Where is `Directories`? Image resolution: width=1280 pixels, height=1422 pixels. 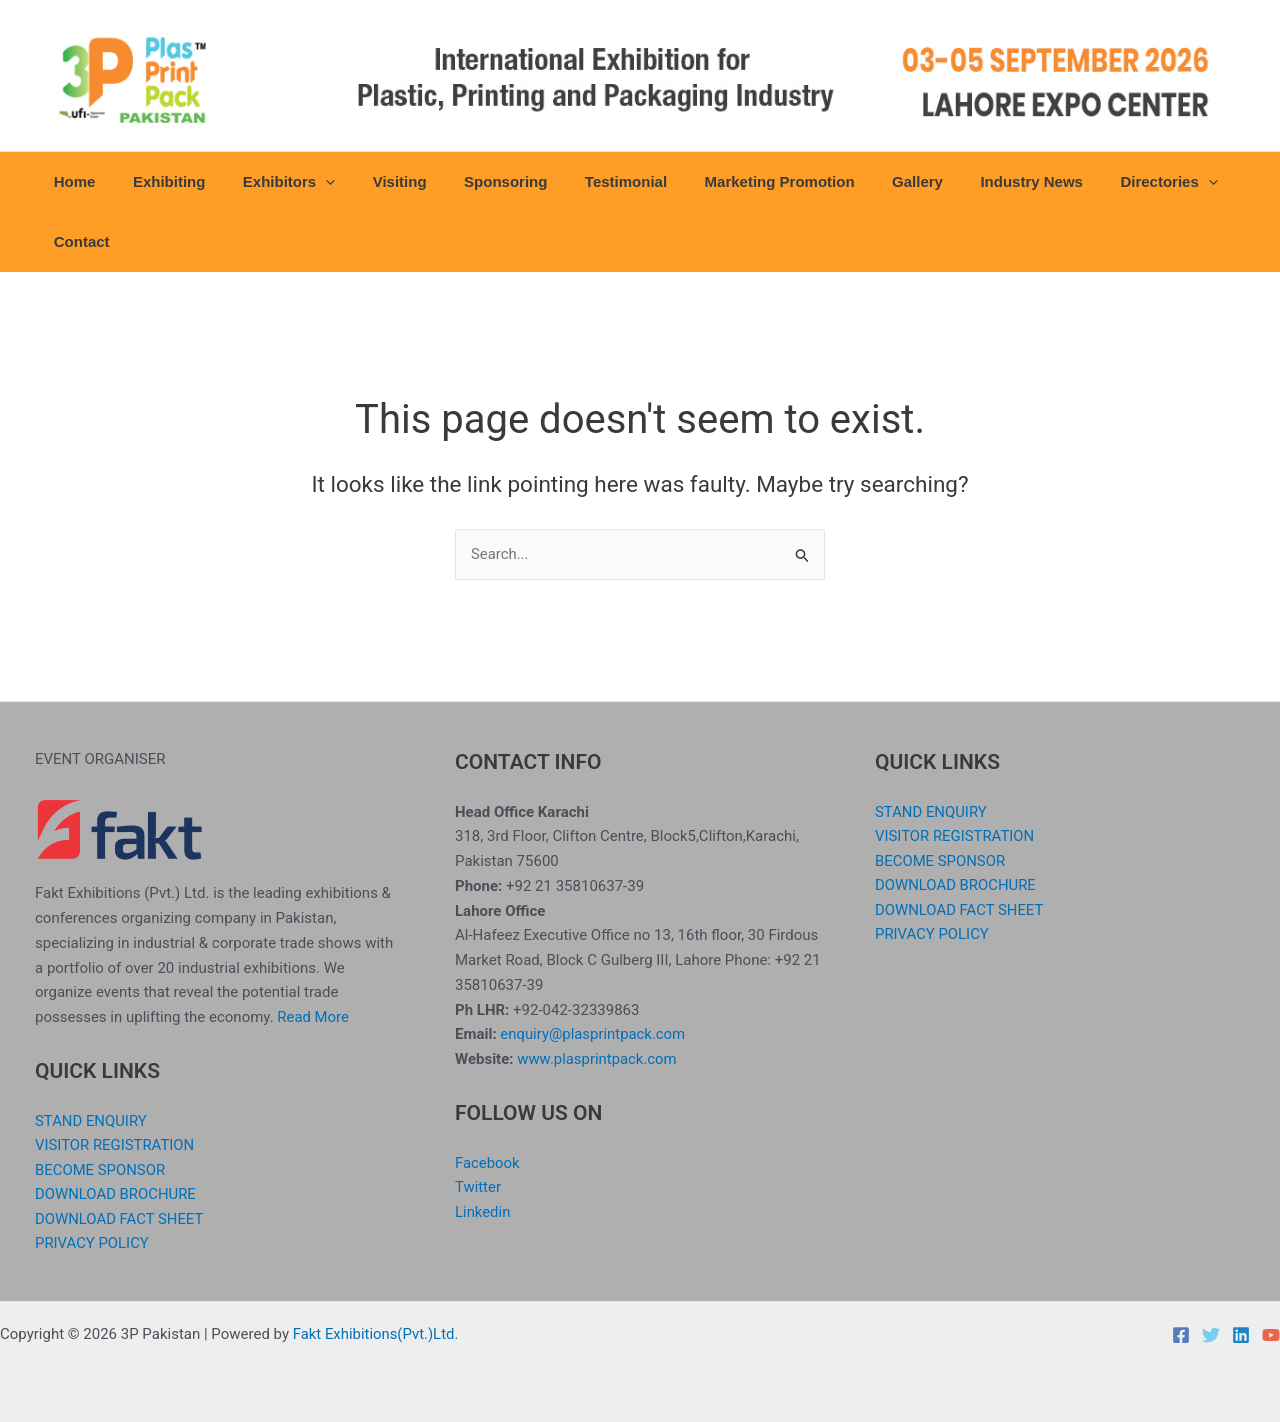 Directories is located at coordinates (1097, 182).